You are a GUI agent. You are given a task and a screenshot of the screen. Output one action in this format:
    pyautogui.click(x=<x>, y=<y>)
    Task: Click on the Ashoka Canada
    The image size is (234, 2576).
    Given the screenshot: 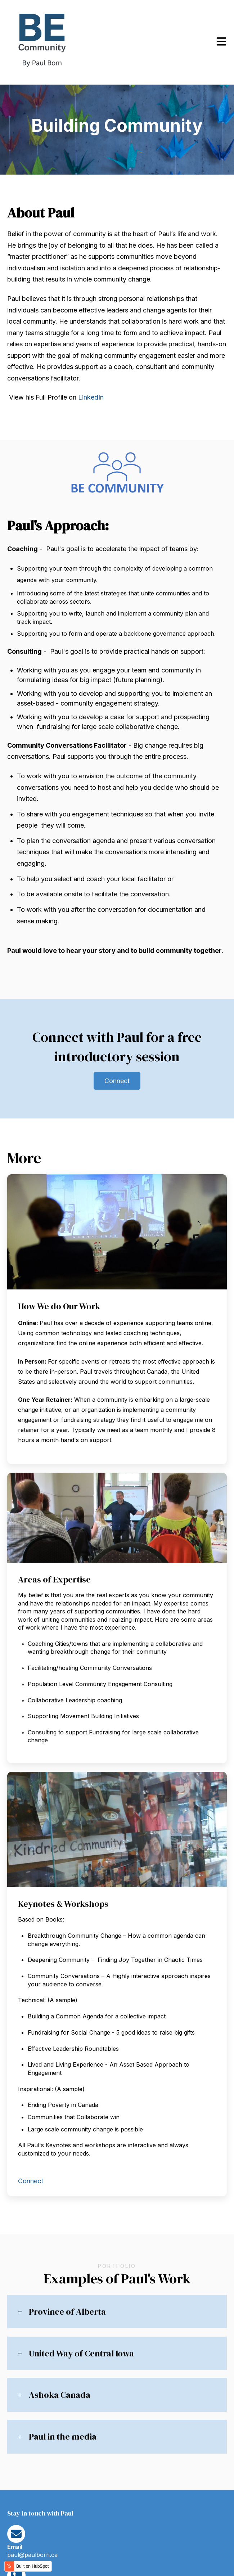 What is the action you would take?
    pyautogui.click(x=59, y=2395)
    